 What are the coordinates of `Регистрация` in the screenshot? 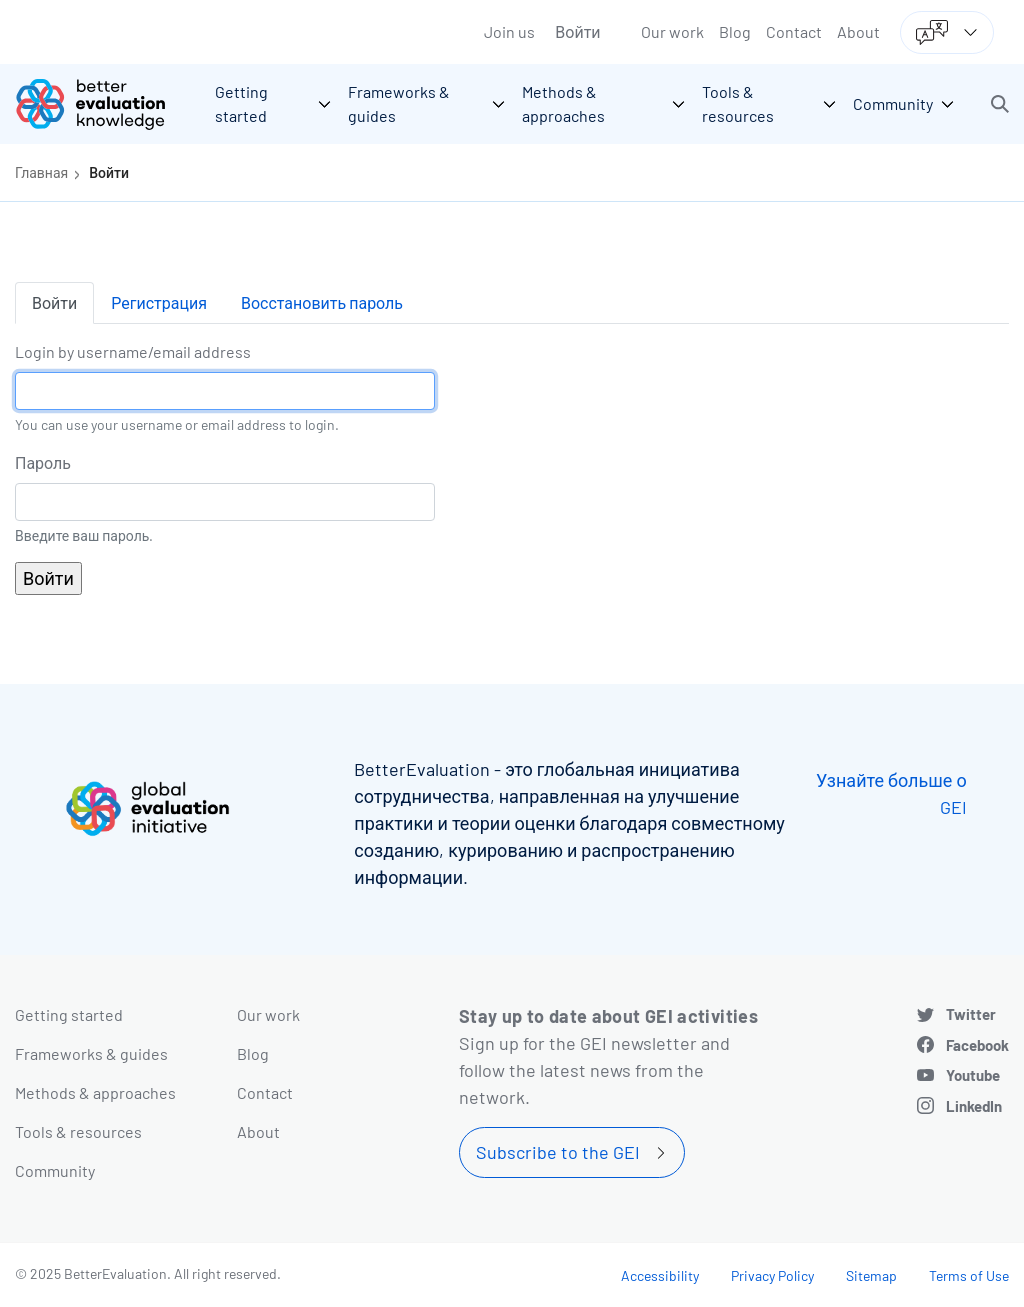 It's located at (159, 302).